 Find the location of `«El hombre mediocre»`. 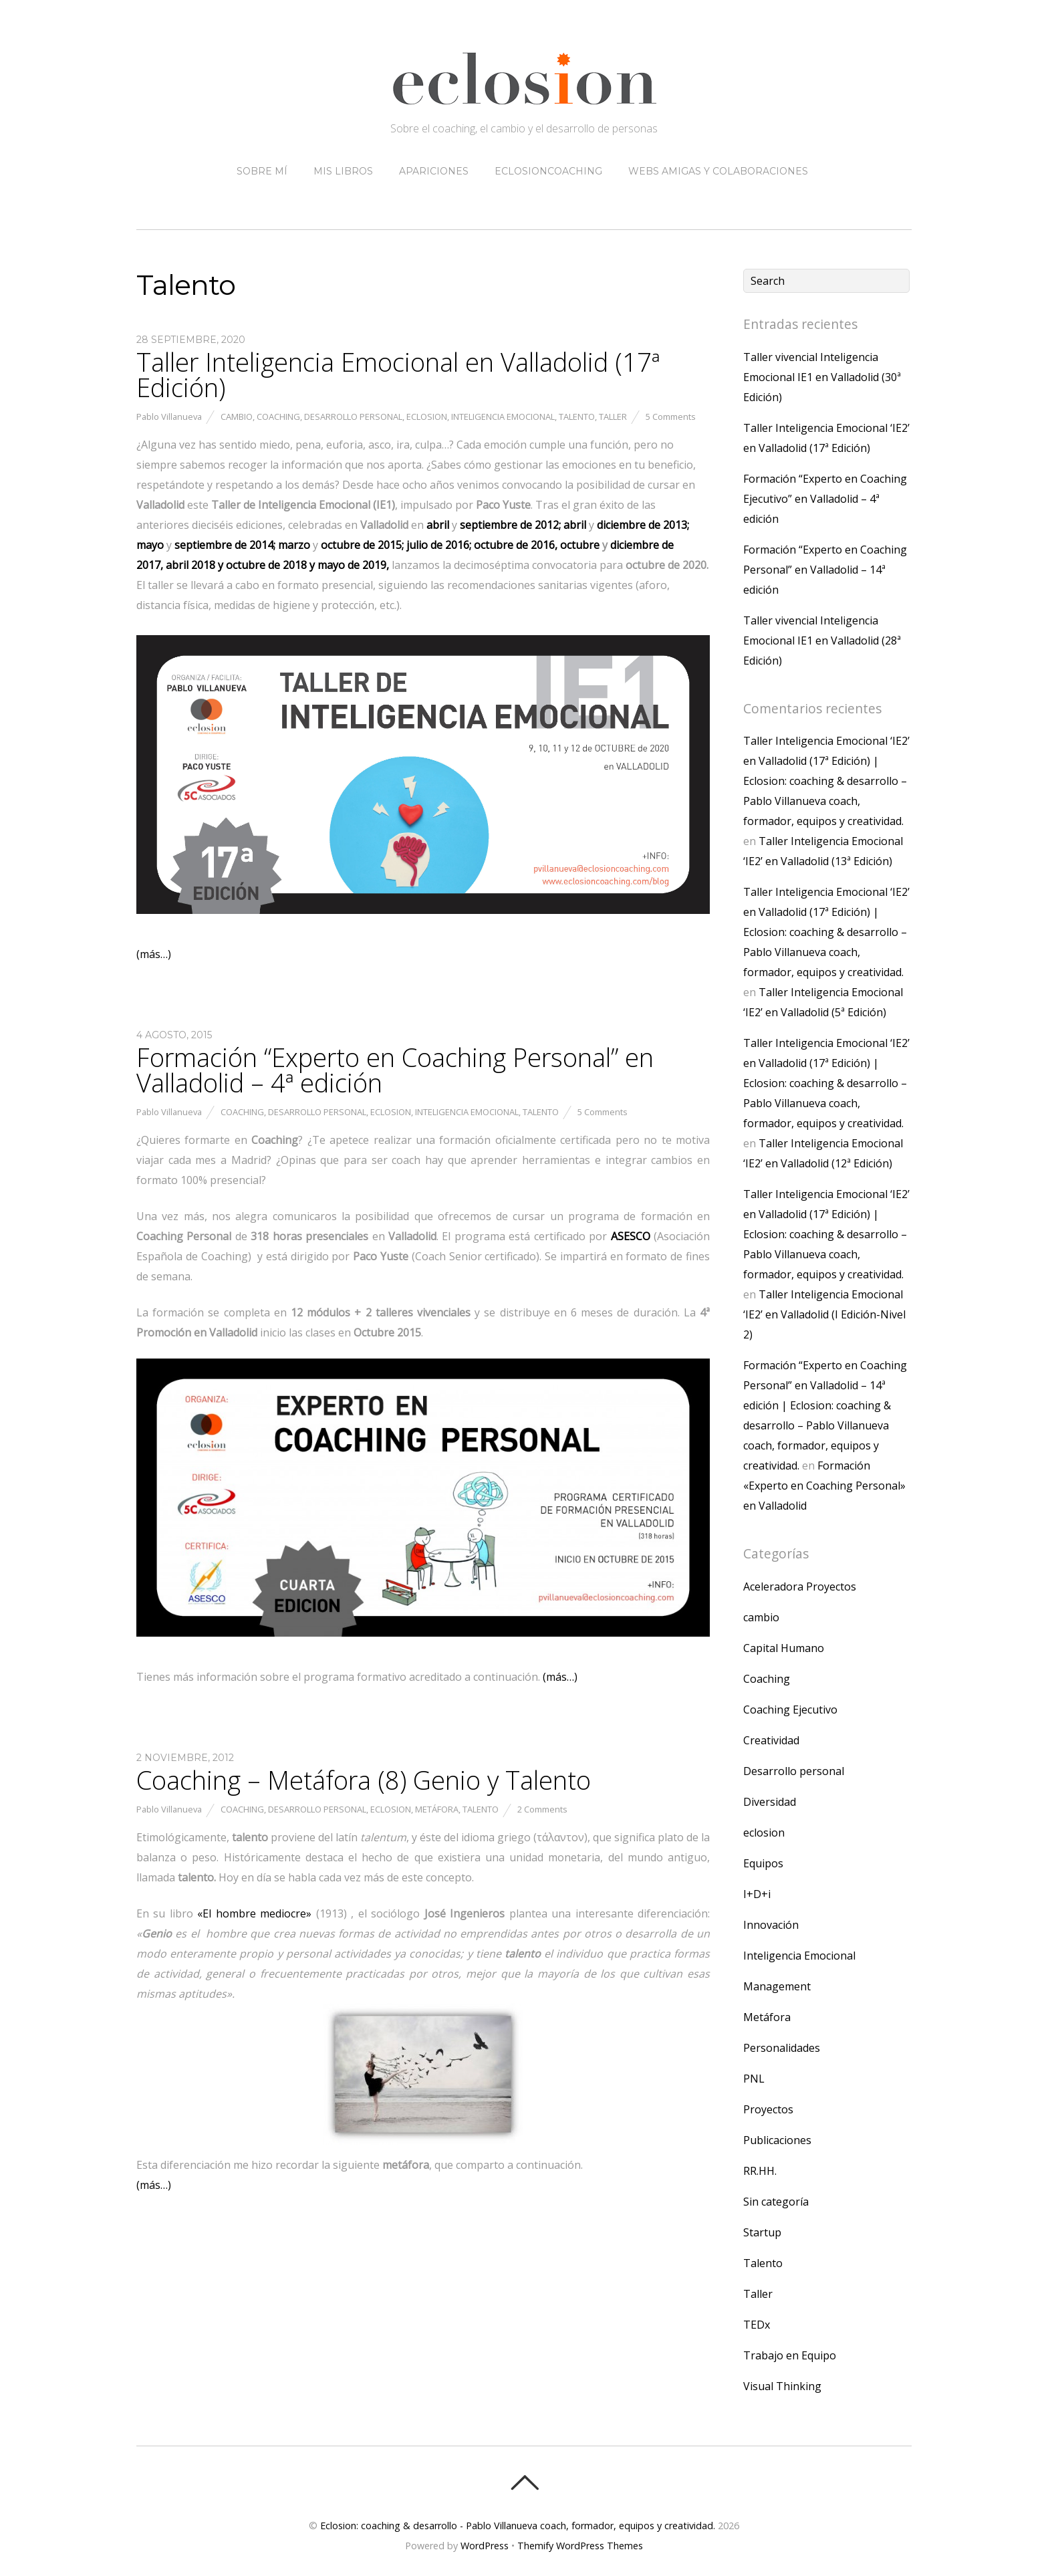

«El hombre mediocre» is located at coordinates (254, 1913).